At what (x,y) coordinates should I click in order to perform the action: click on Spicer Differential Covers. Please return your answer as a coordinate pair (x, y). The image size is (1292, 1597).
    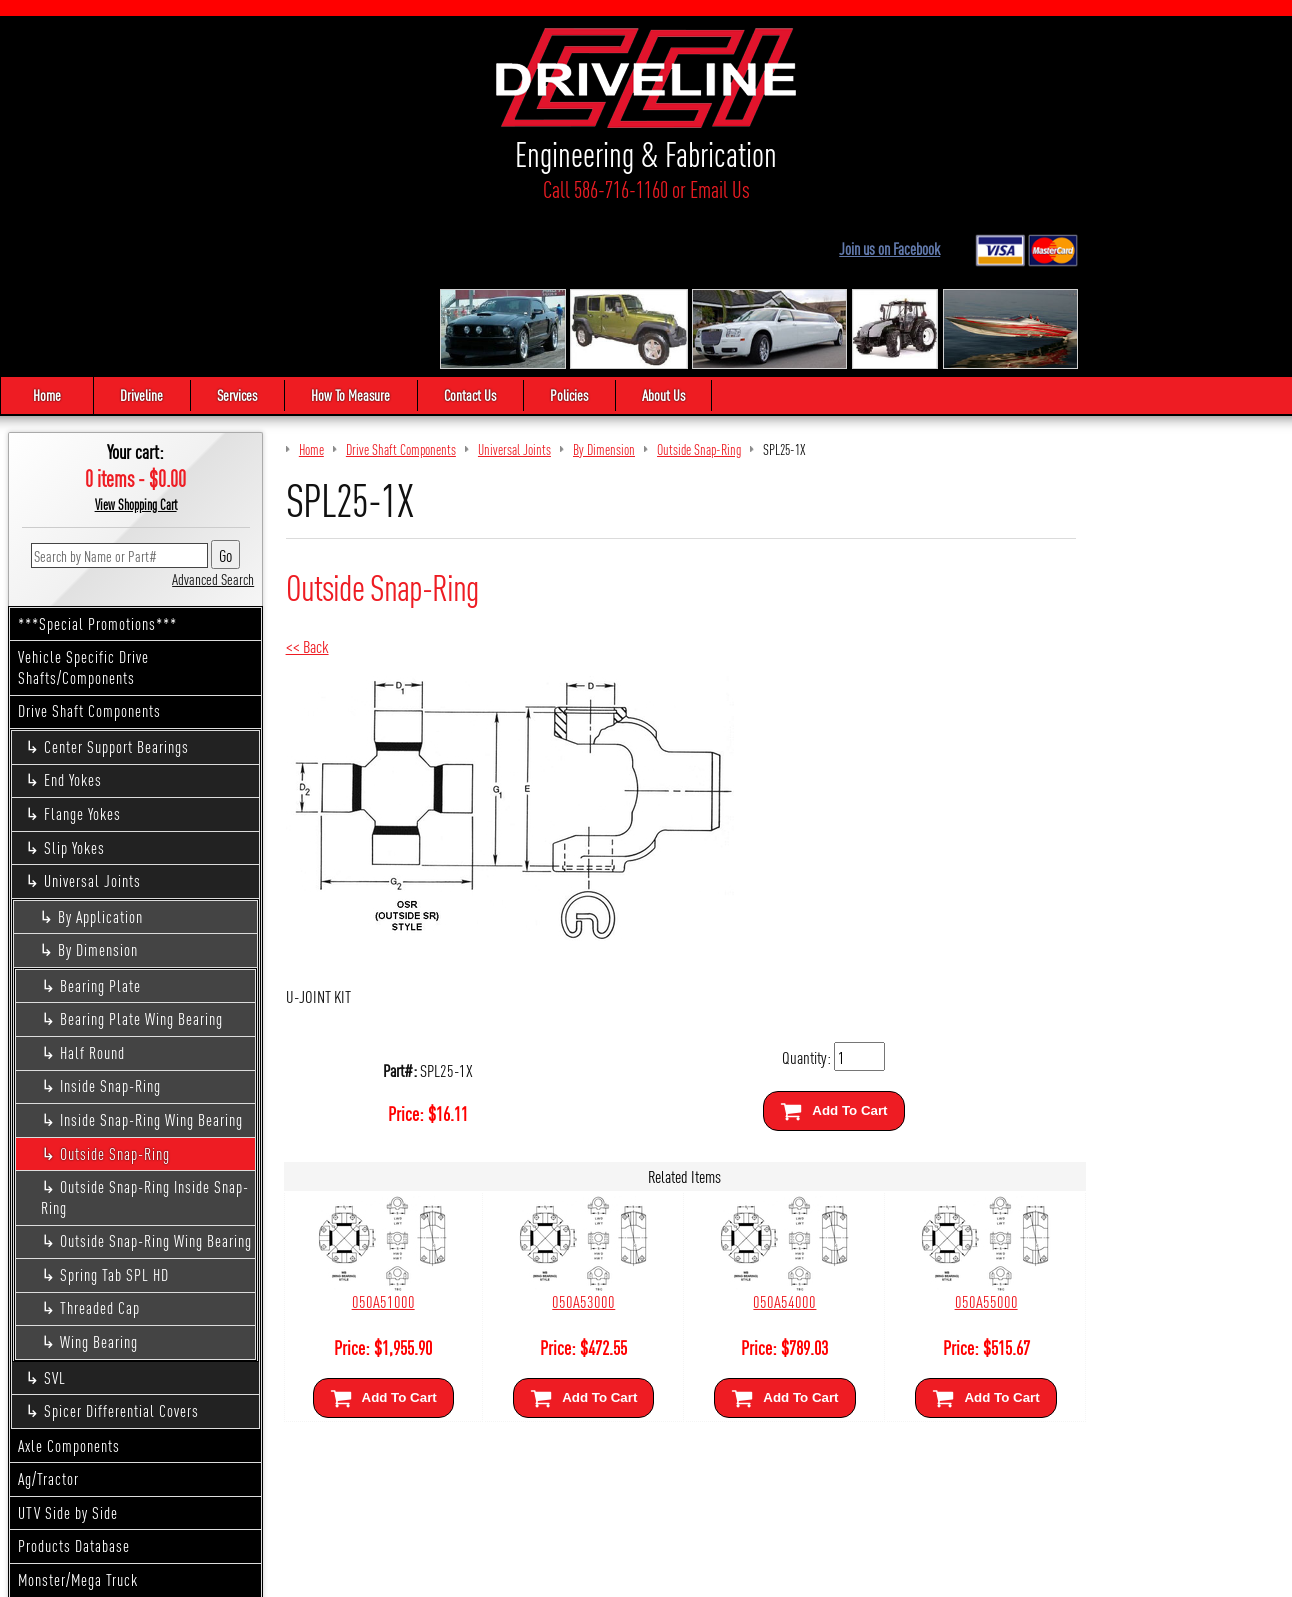
    Looking at the image, I should click on (121, 1249).